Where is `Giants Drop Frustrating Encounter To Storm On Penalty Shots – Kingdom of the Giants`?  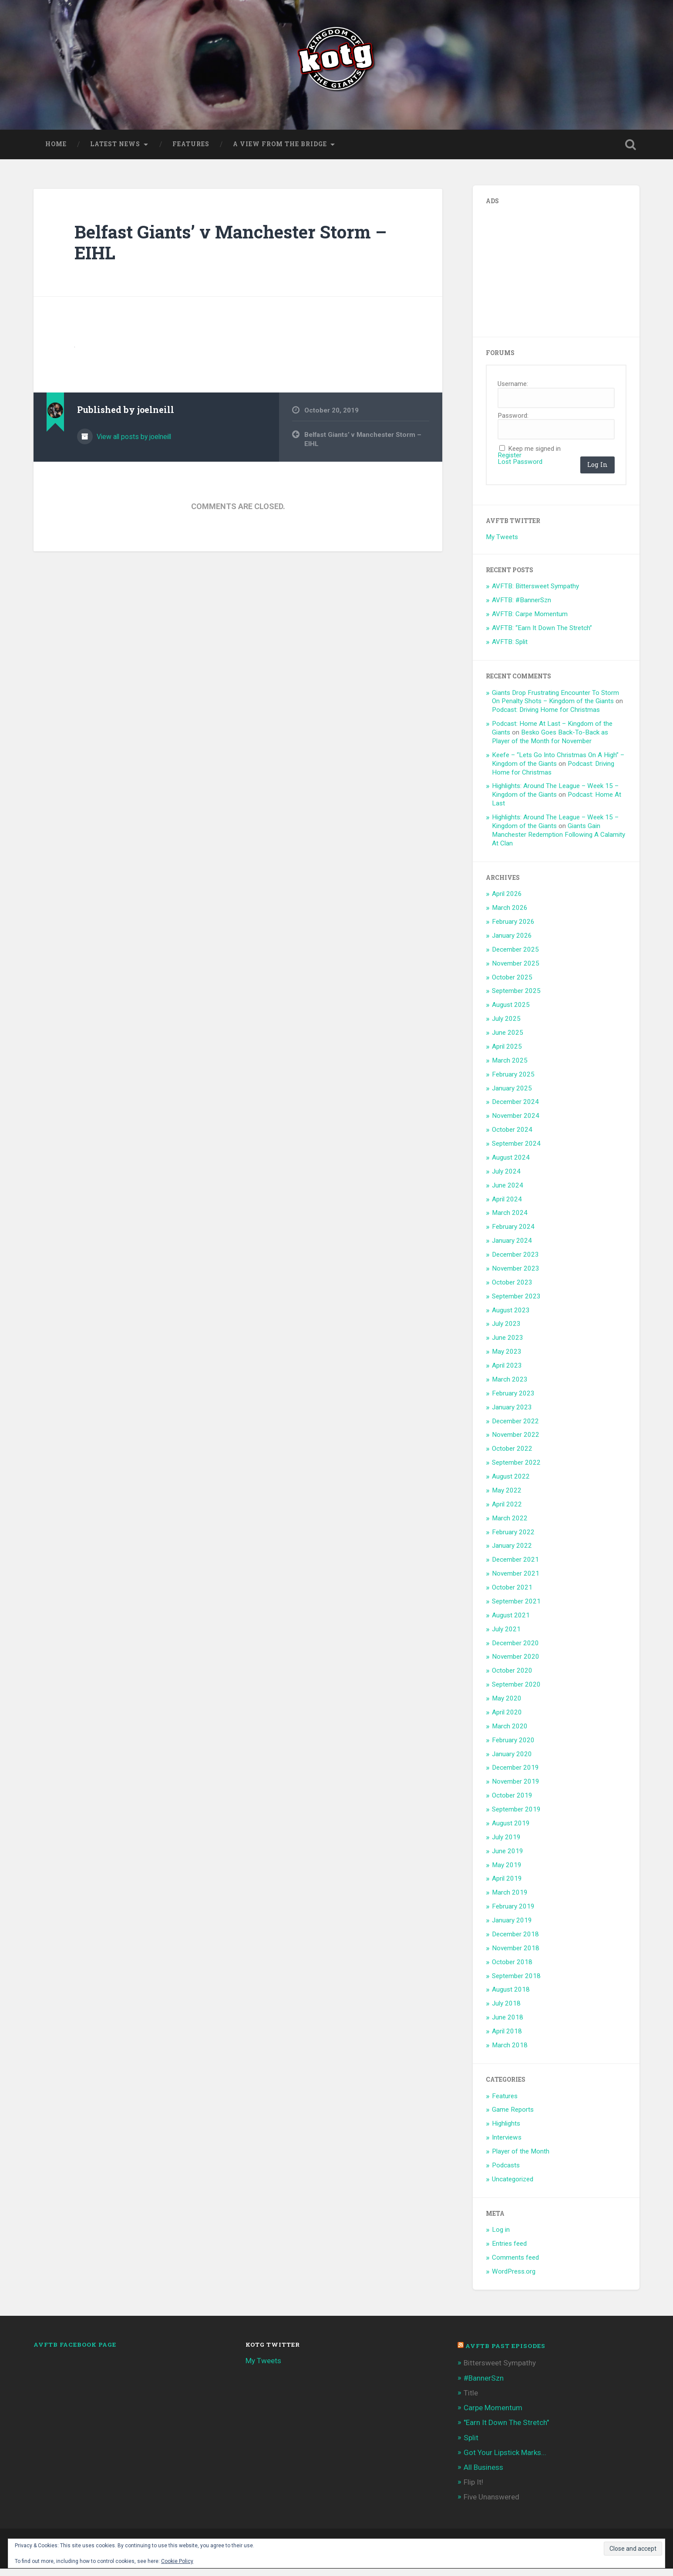
Giants Drop Frustrating Encounter To Storm On Penalty Shots – Kingdom of the Giants is located at coordinates (555, 704).